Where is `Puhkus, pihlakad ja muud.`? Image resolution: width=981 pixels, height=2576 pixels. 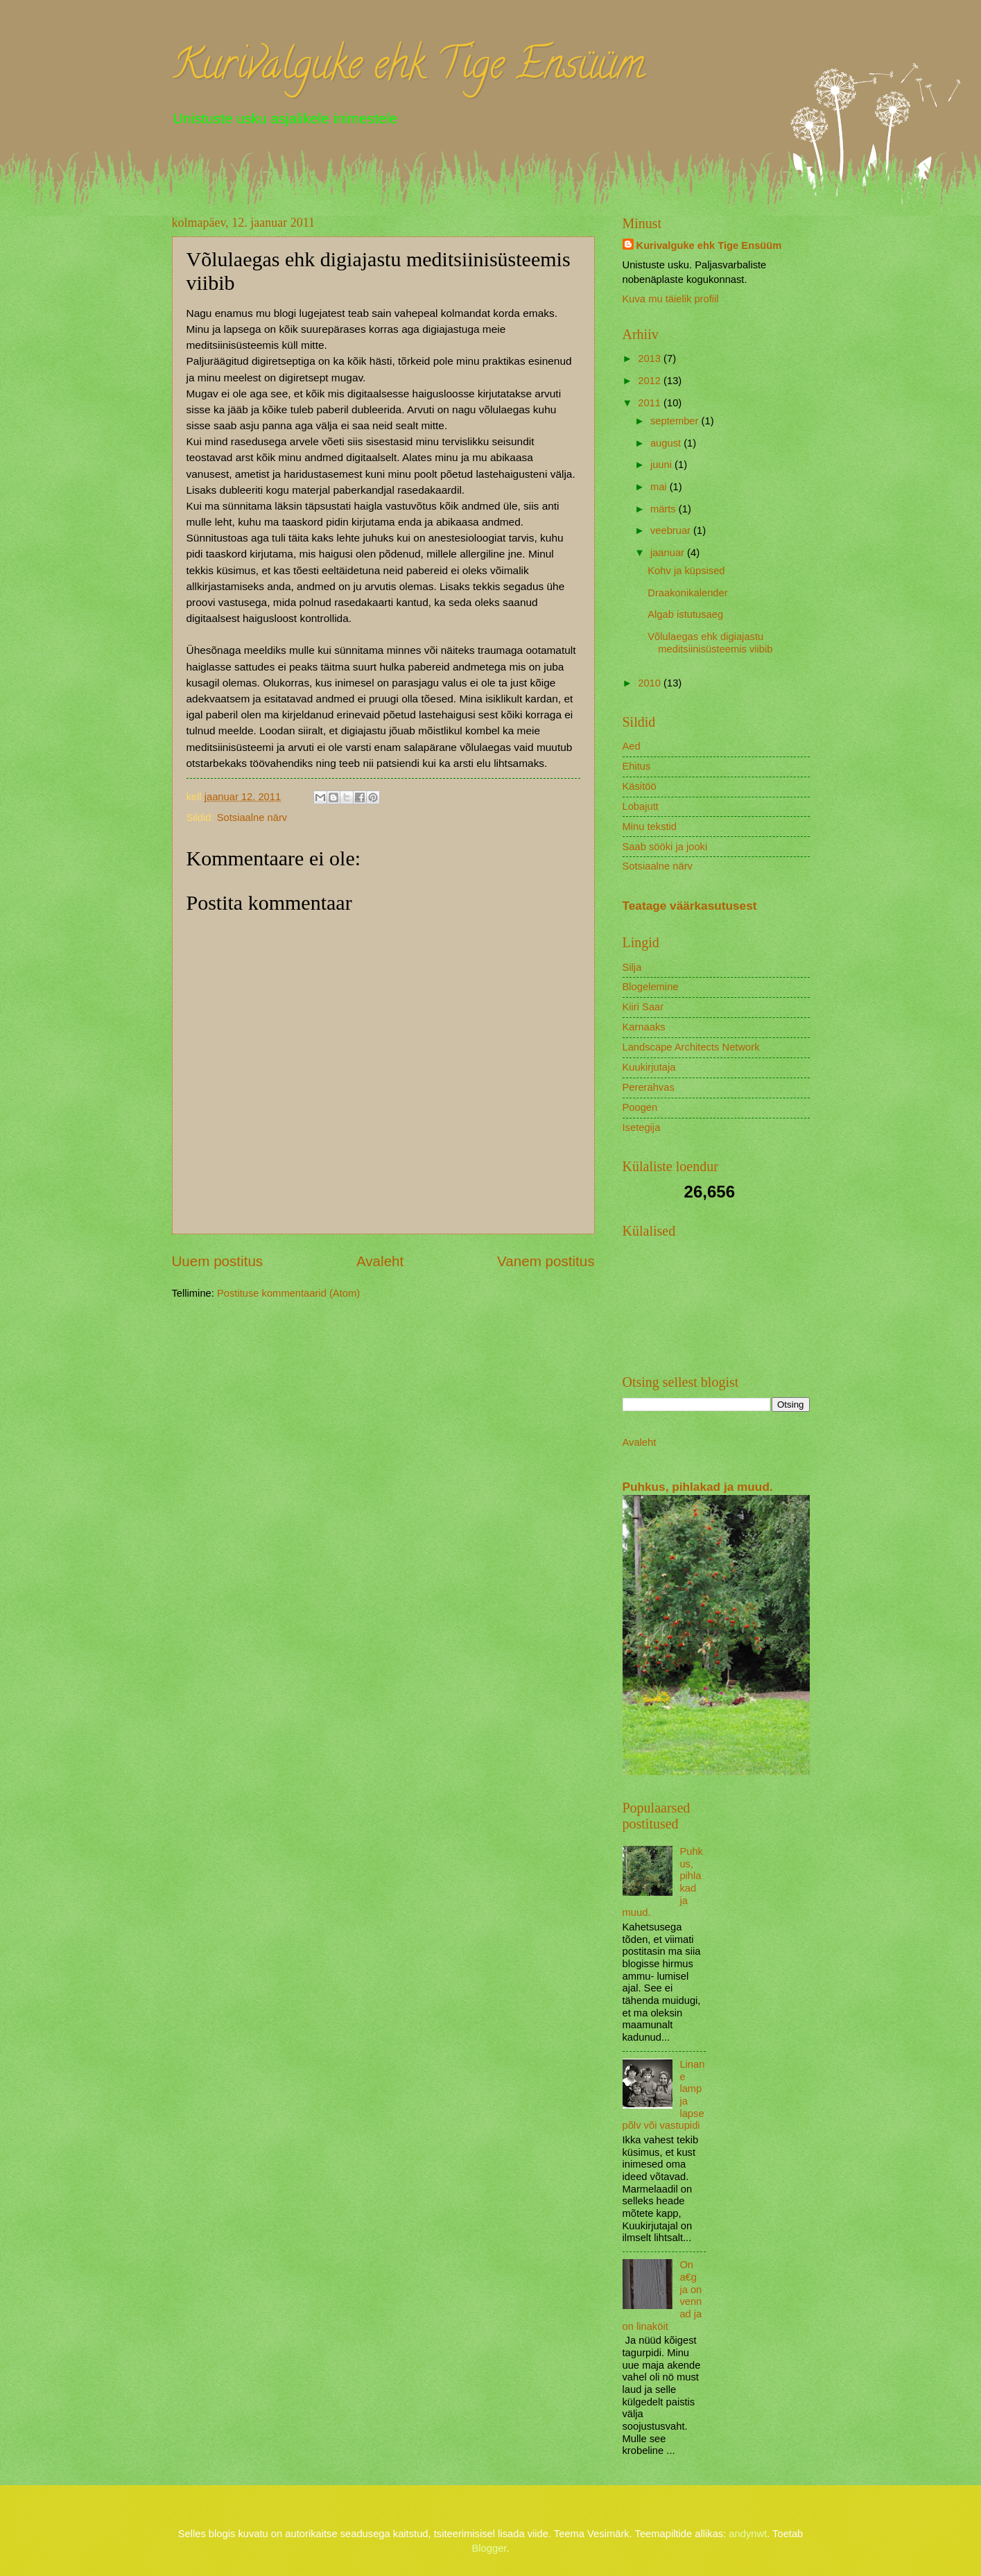 Puhkus, pihlakad ja muud. is located at coordinates (698, 1487).